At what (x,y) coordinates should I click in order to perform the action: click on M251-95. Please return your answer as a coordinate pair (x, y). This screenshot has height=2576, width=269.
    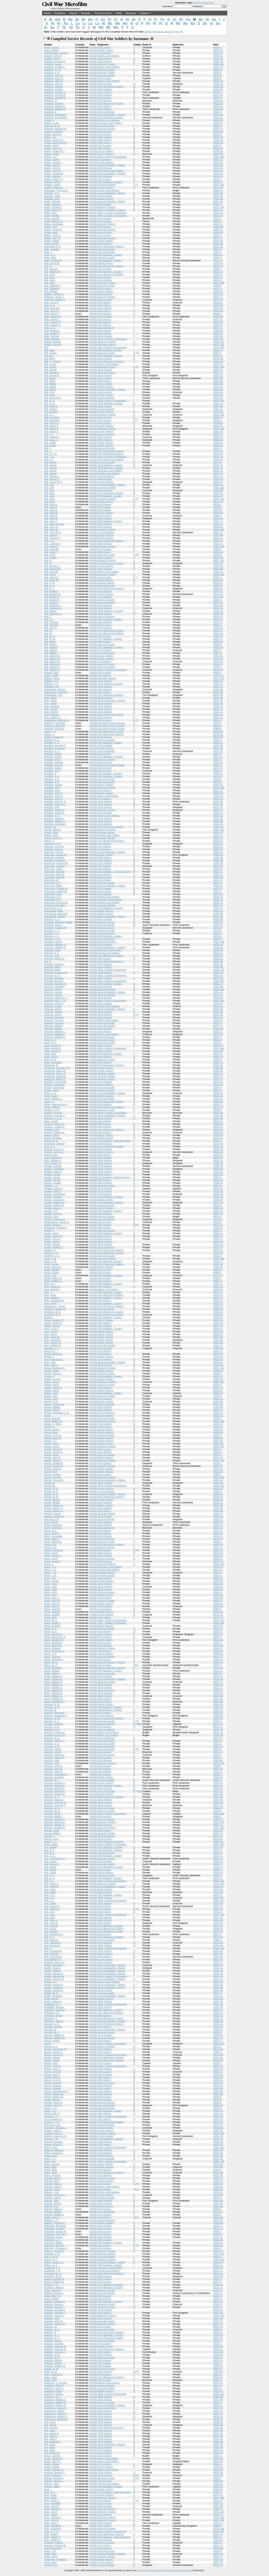
    Looking at the image, I should click on (218, 89).